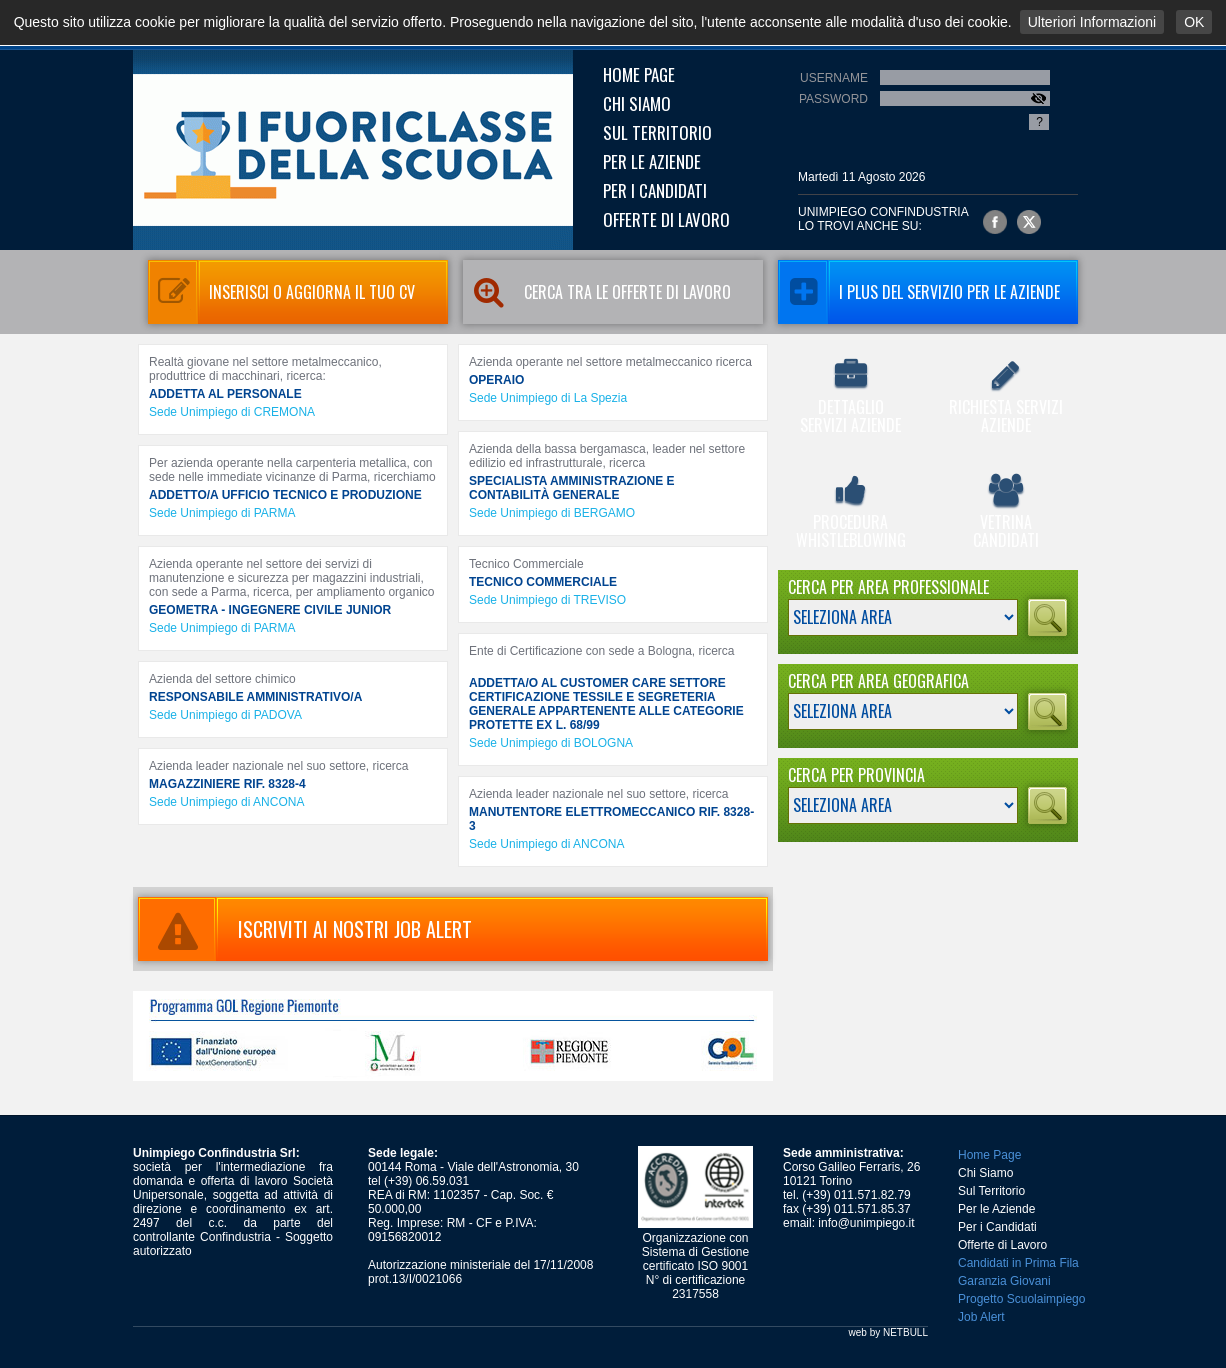 This screenshot has width=1226, height=1368. Describe the element at coordinates (850, 513) in the screenshot. I see `Procedura Whistleblowing` at that location.